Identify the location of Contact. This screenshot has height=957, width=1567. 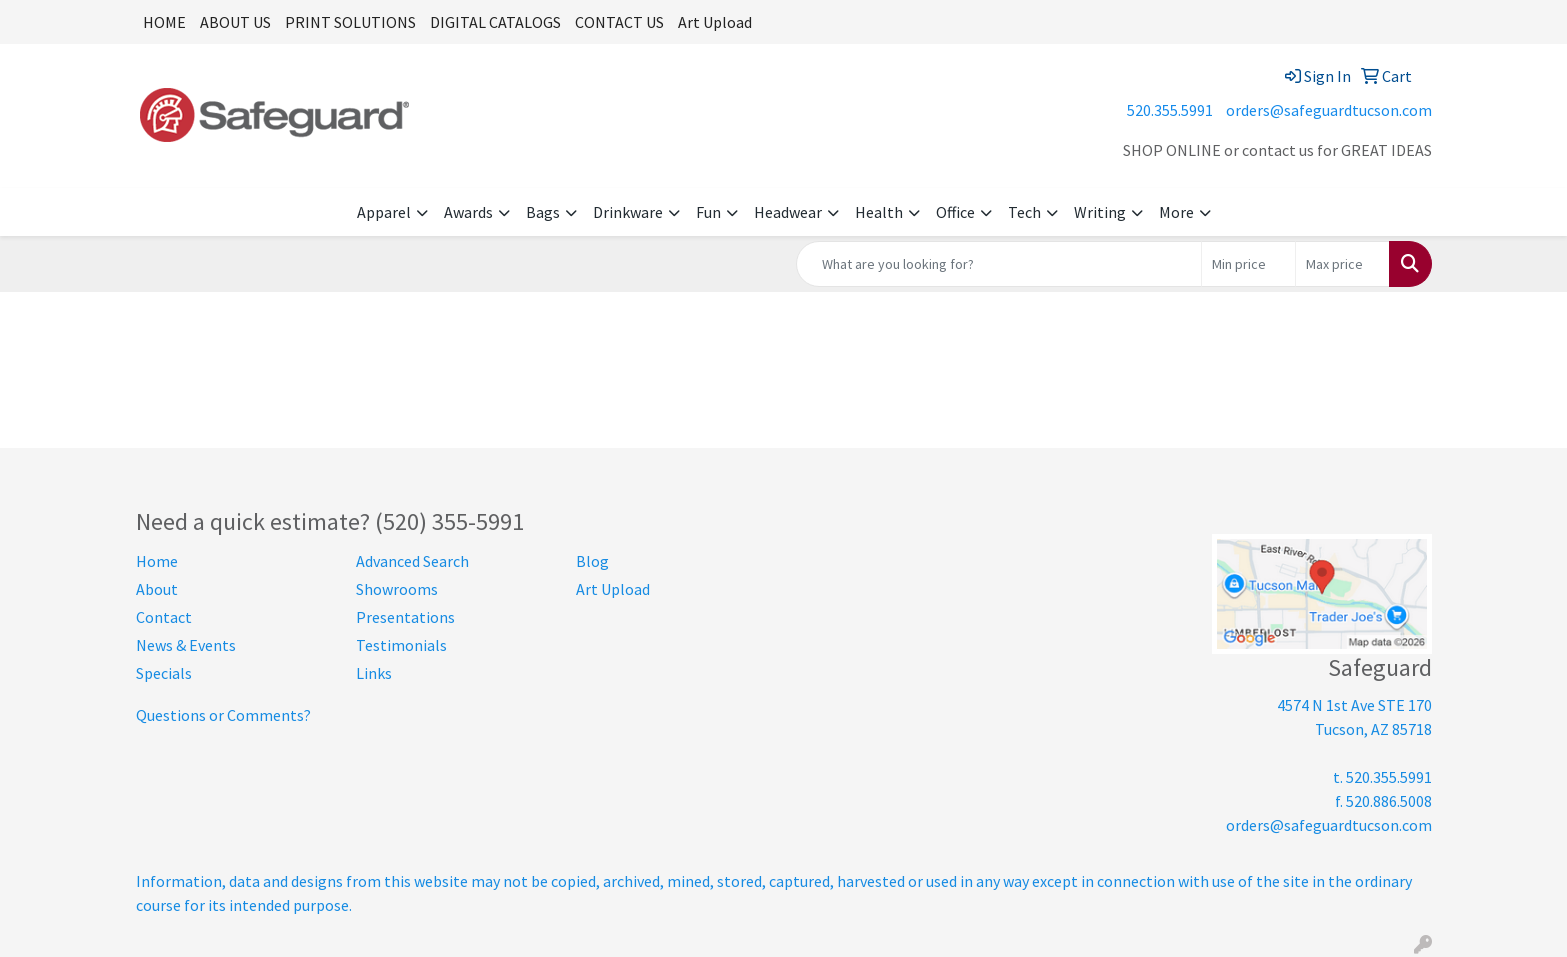
(164, 617).